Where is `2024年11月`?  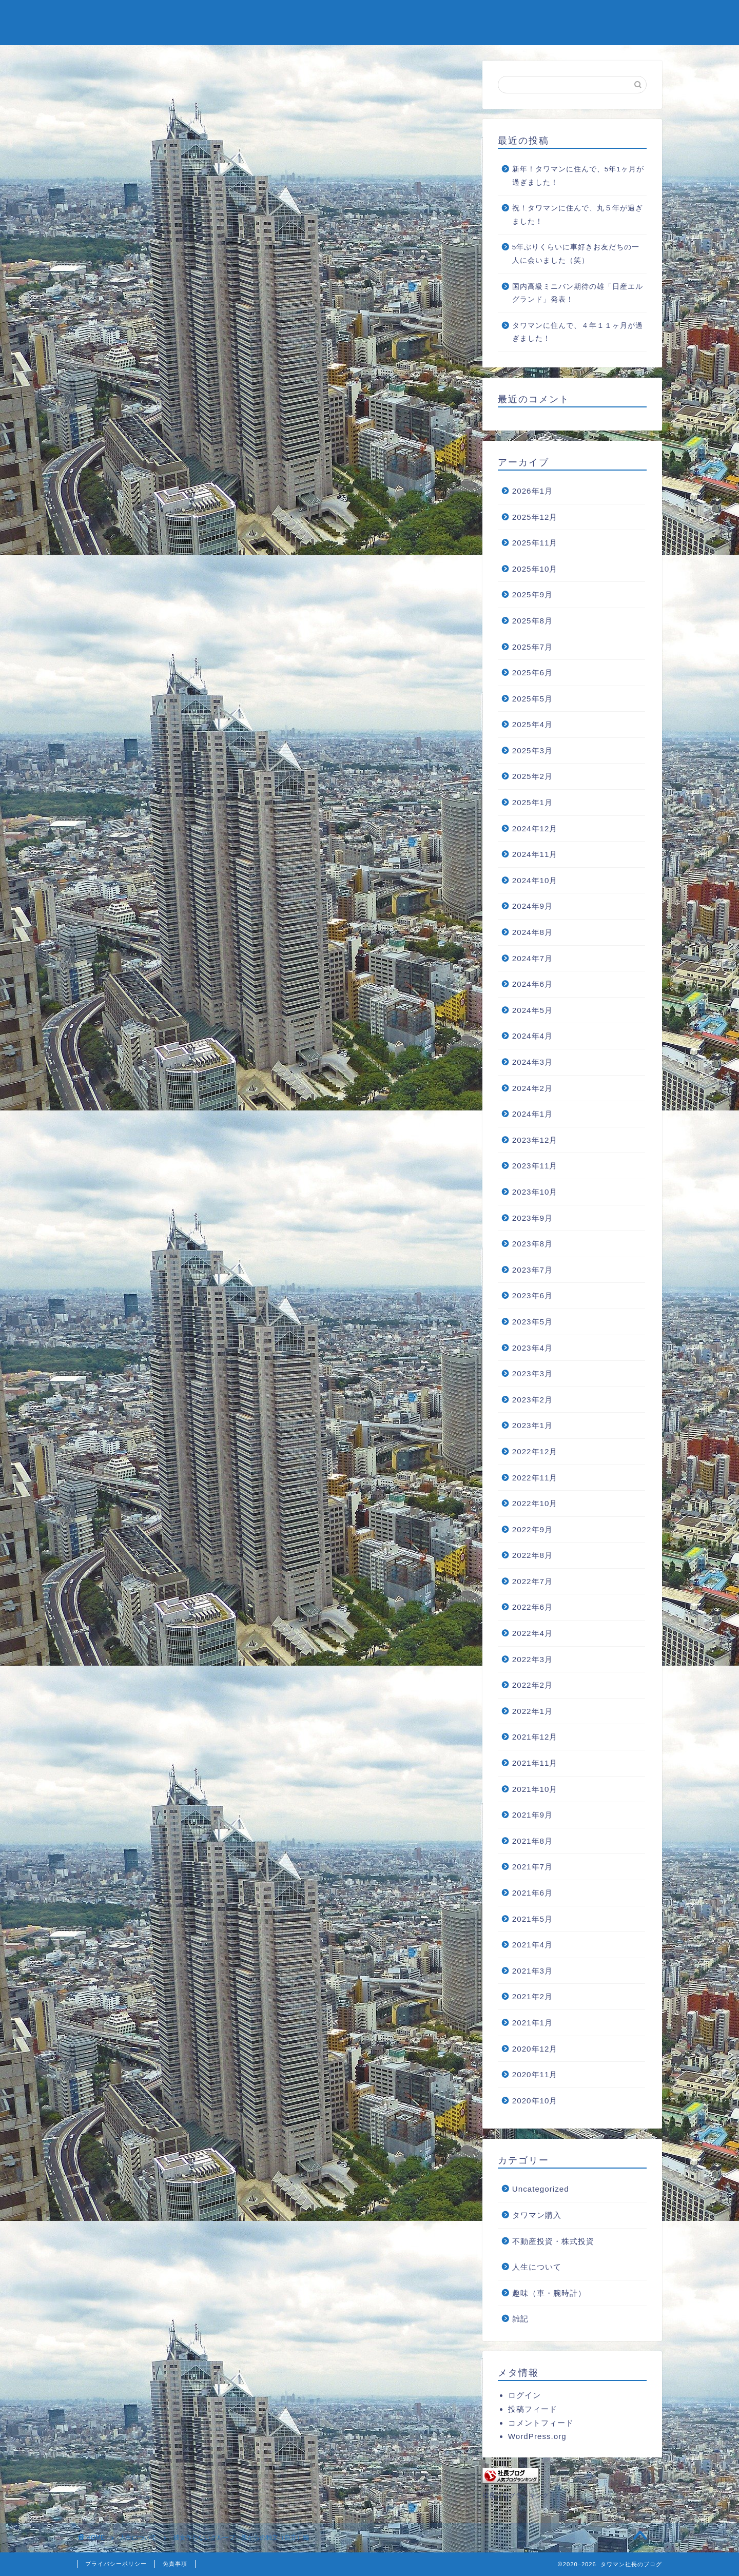
2024年11月 is located at coordinates (535, 854).